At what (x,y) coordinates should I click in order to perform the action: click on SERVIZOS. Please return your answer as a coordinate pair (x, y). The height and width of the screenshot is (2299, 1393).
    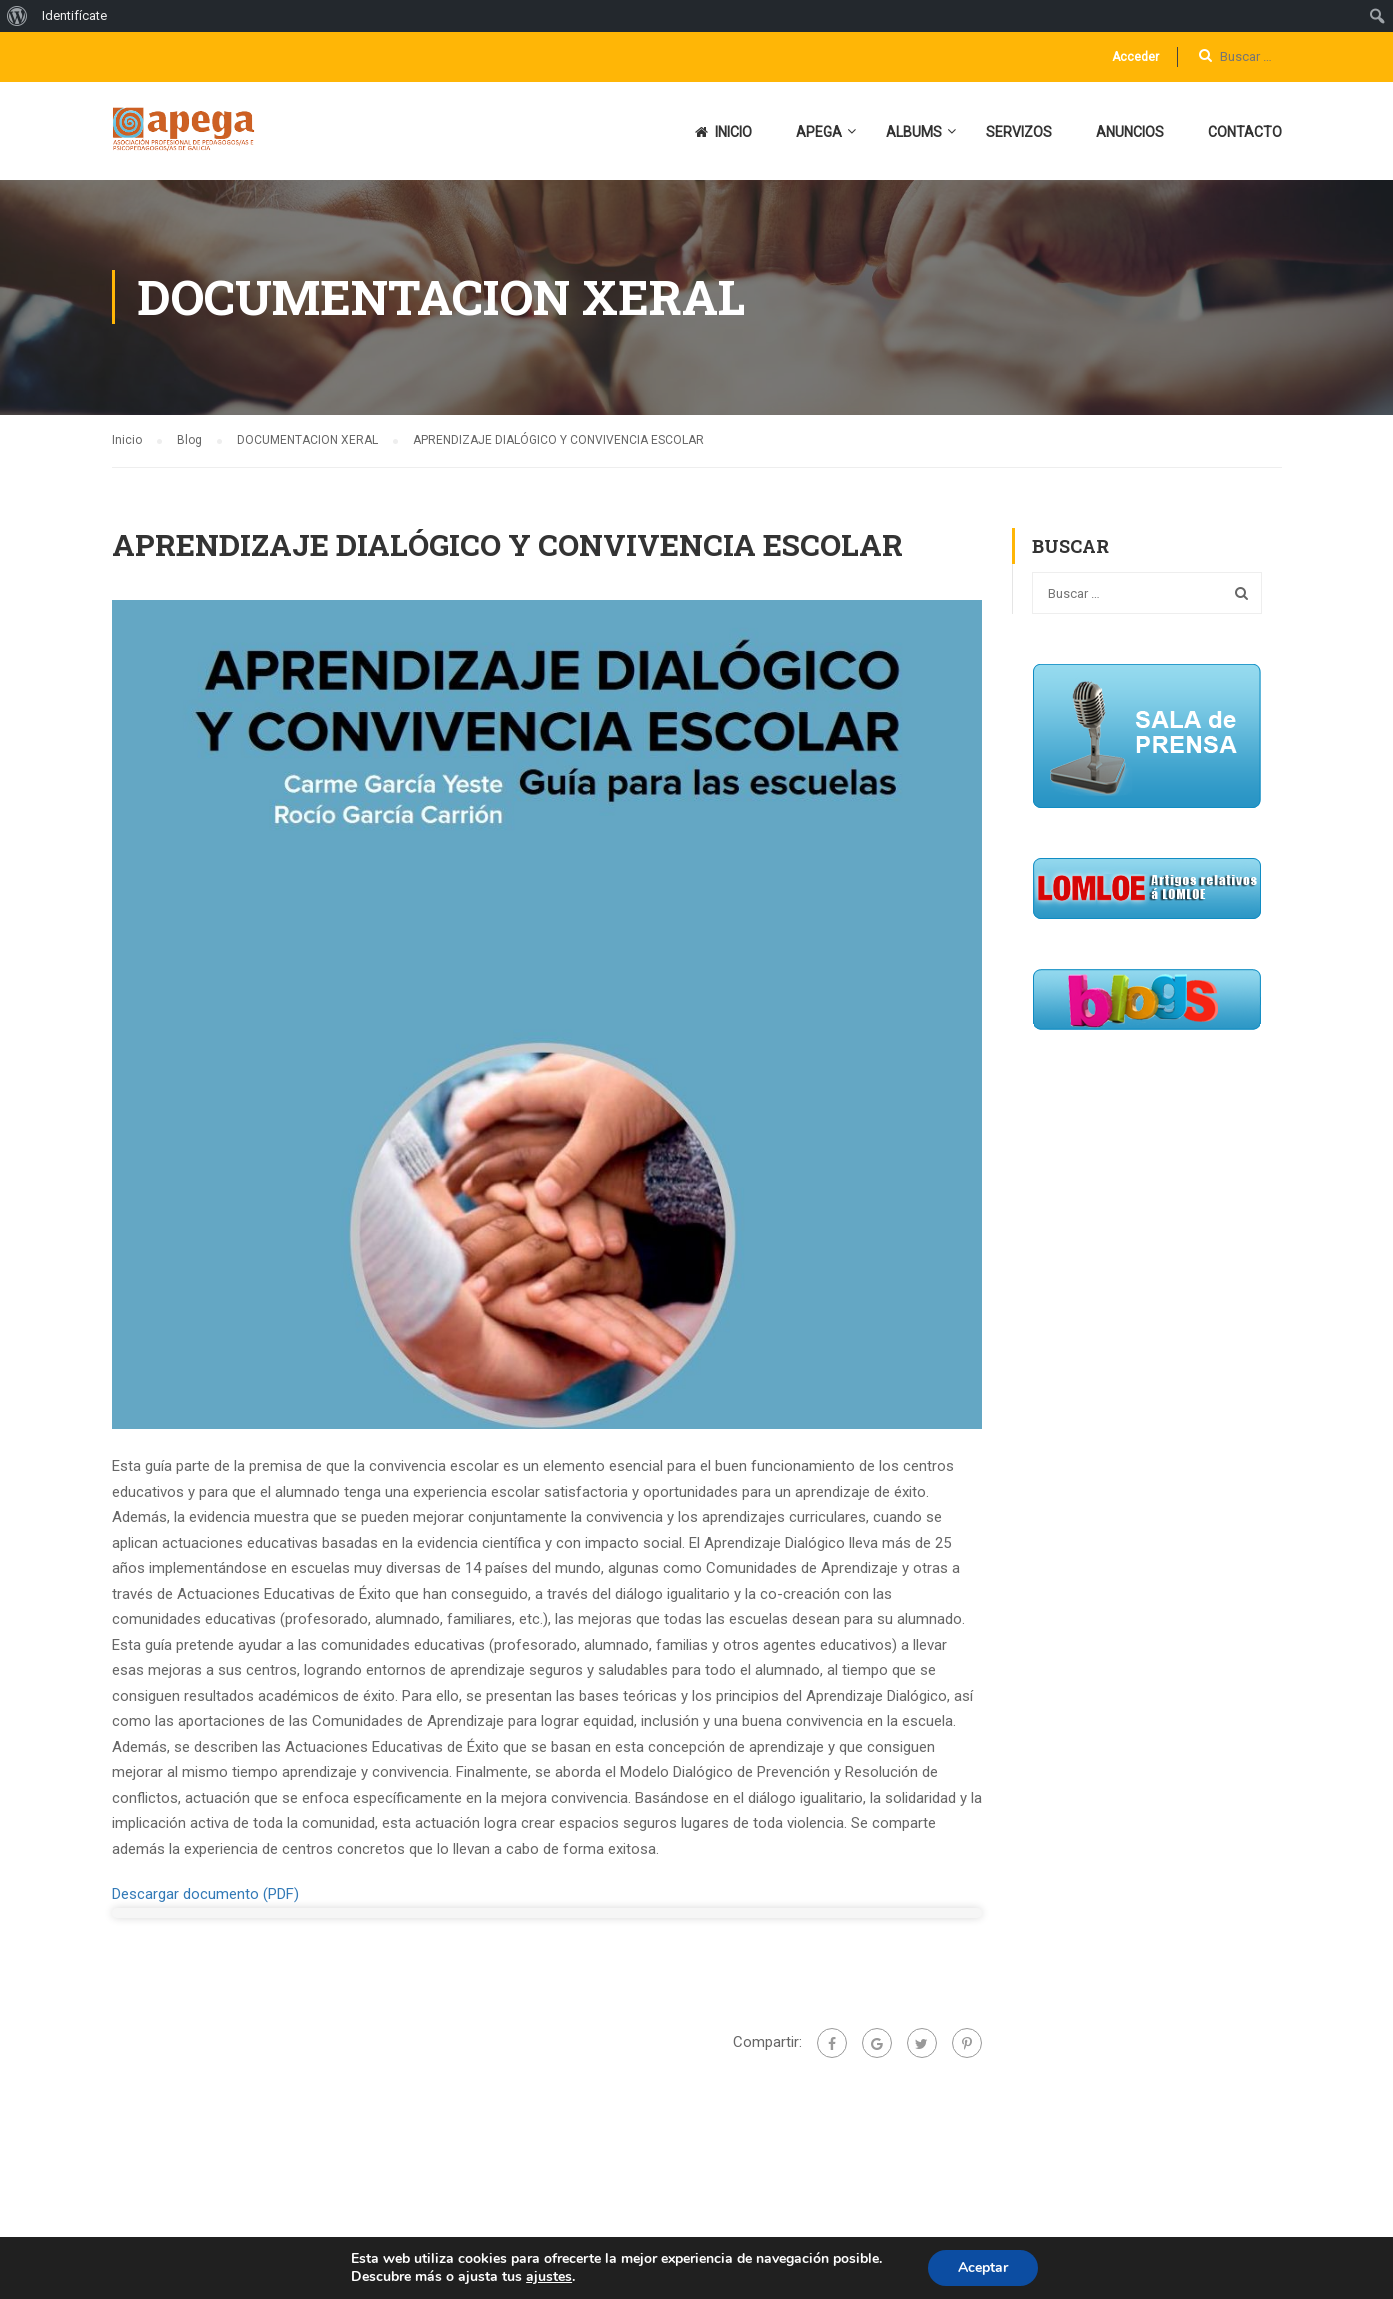
    Looking at the image, I should click on (1019, 132).